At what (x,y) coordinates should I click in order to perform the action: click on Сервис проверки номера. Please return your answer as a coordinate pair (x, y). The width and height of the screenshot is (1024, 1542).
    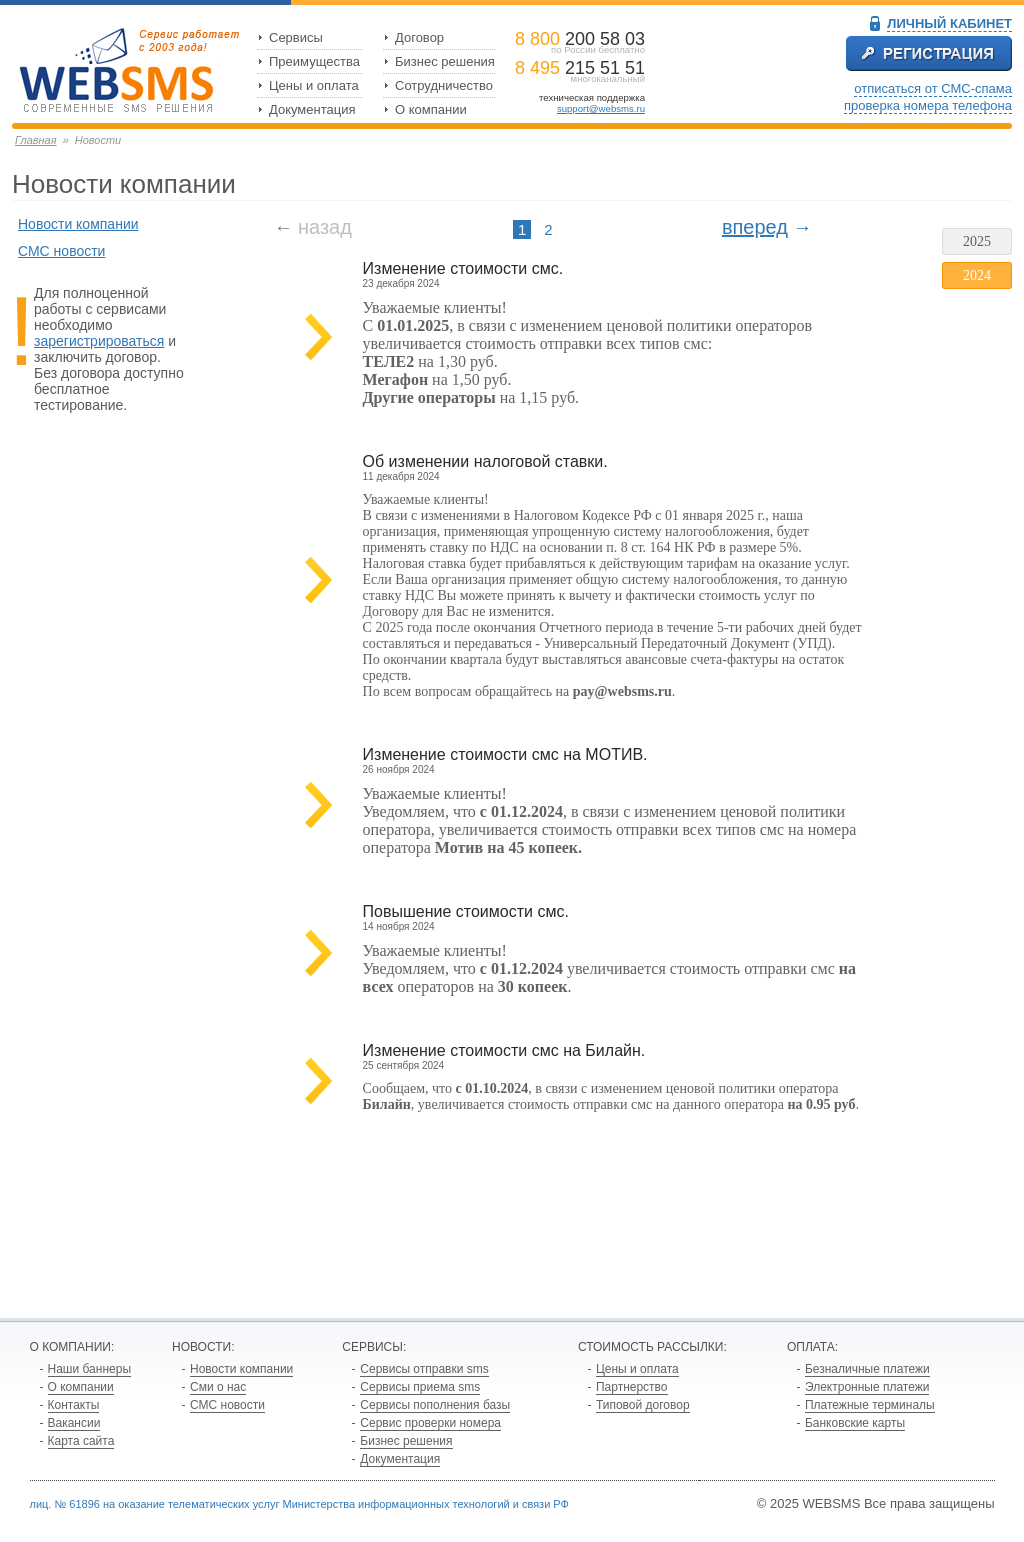
    Looking at the image, I should click on (430, 1423).